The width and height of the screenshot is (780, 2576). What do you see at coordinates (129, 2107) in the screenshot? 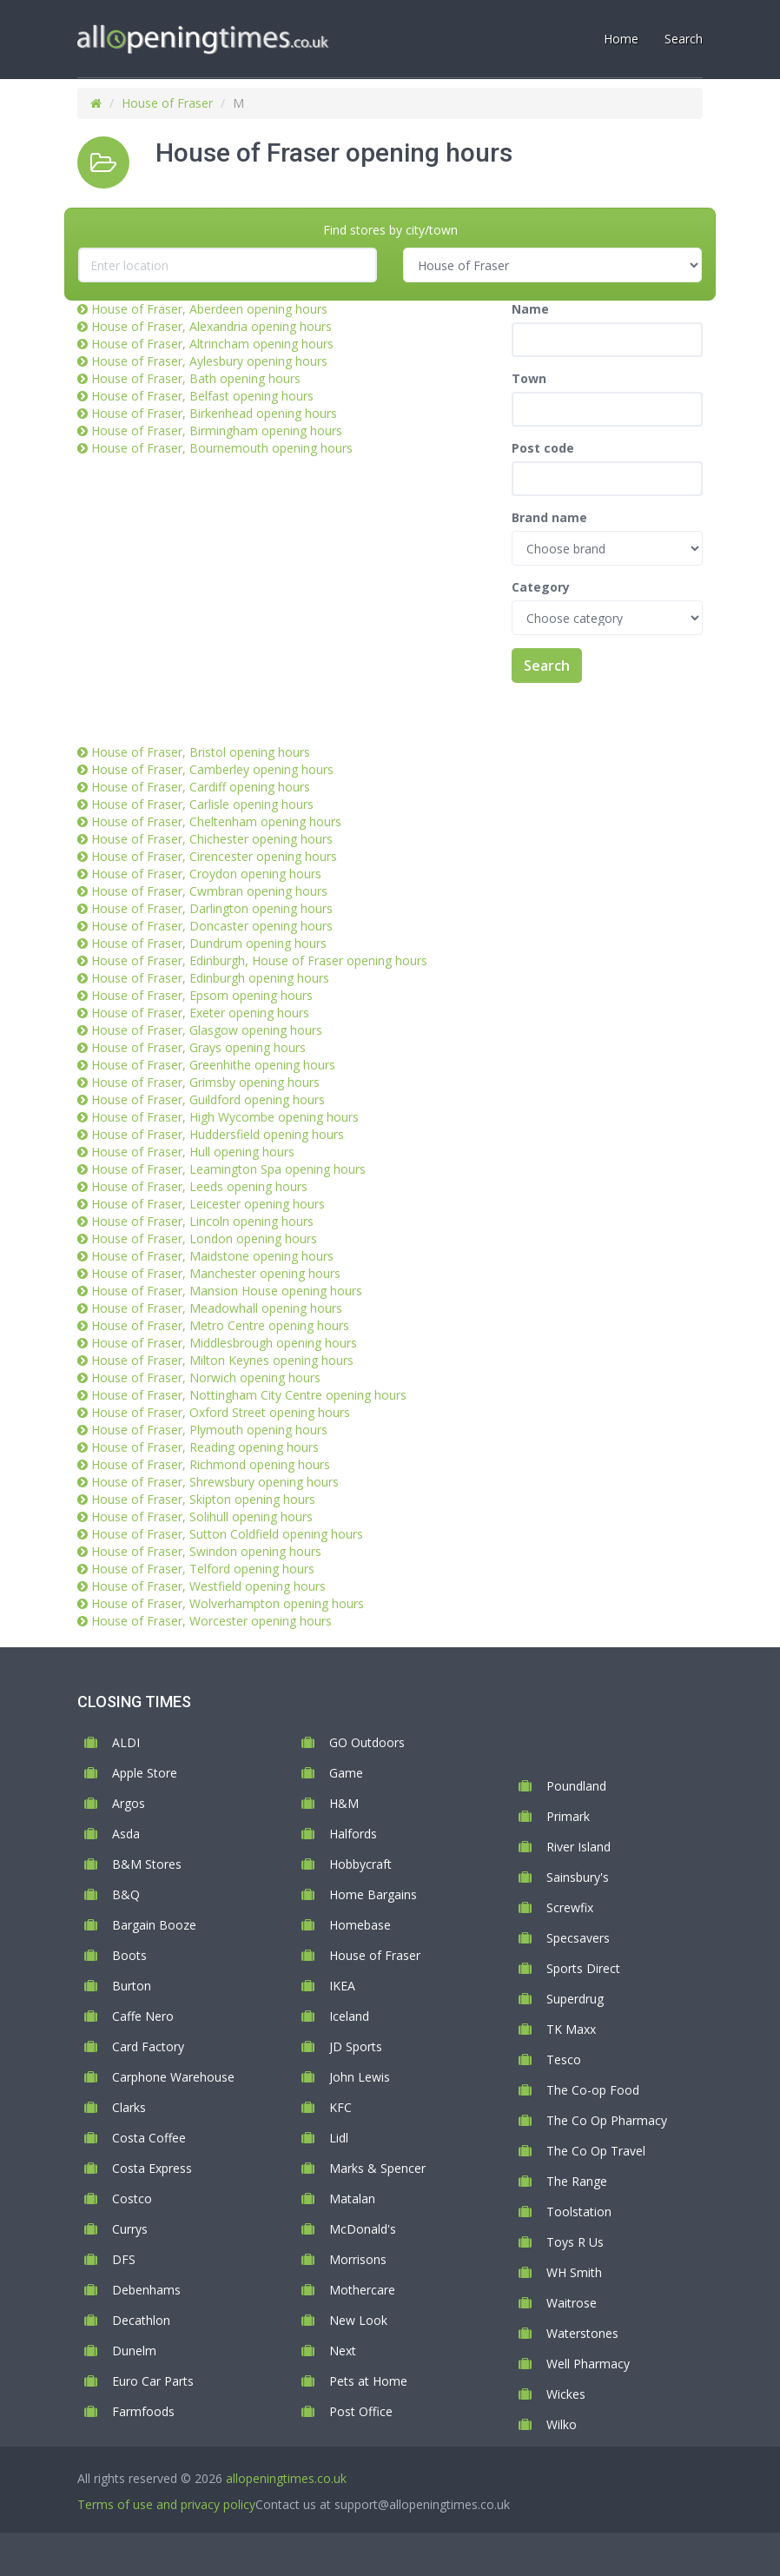
I see `Clarks` at bounding box center [129, 2107].